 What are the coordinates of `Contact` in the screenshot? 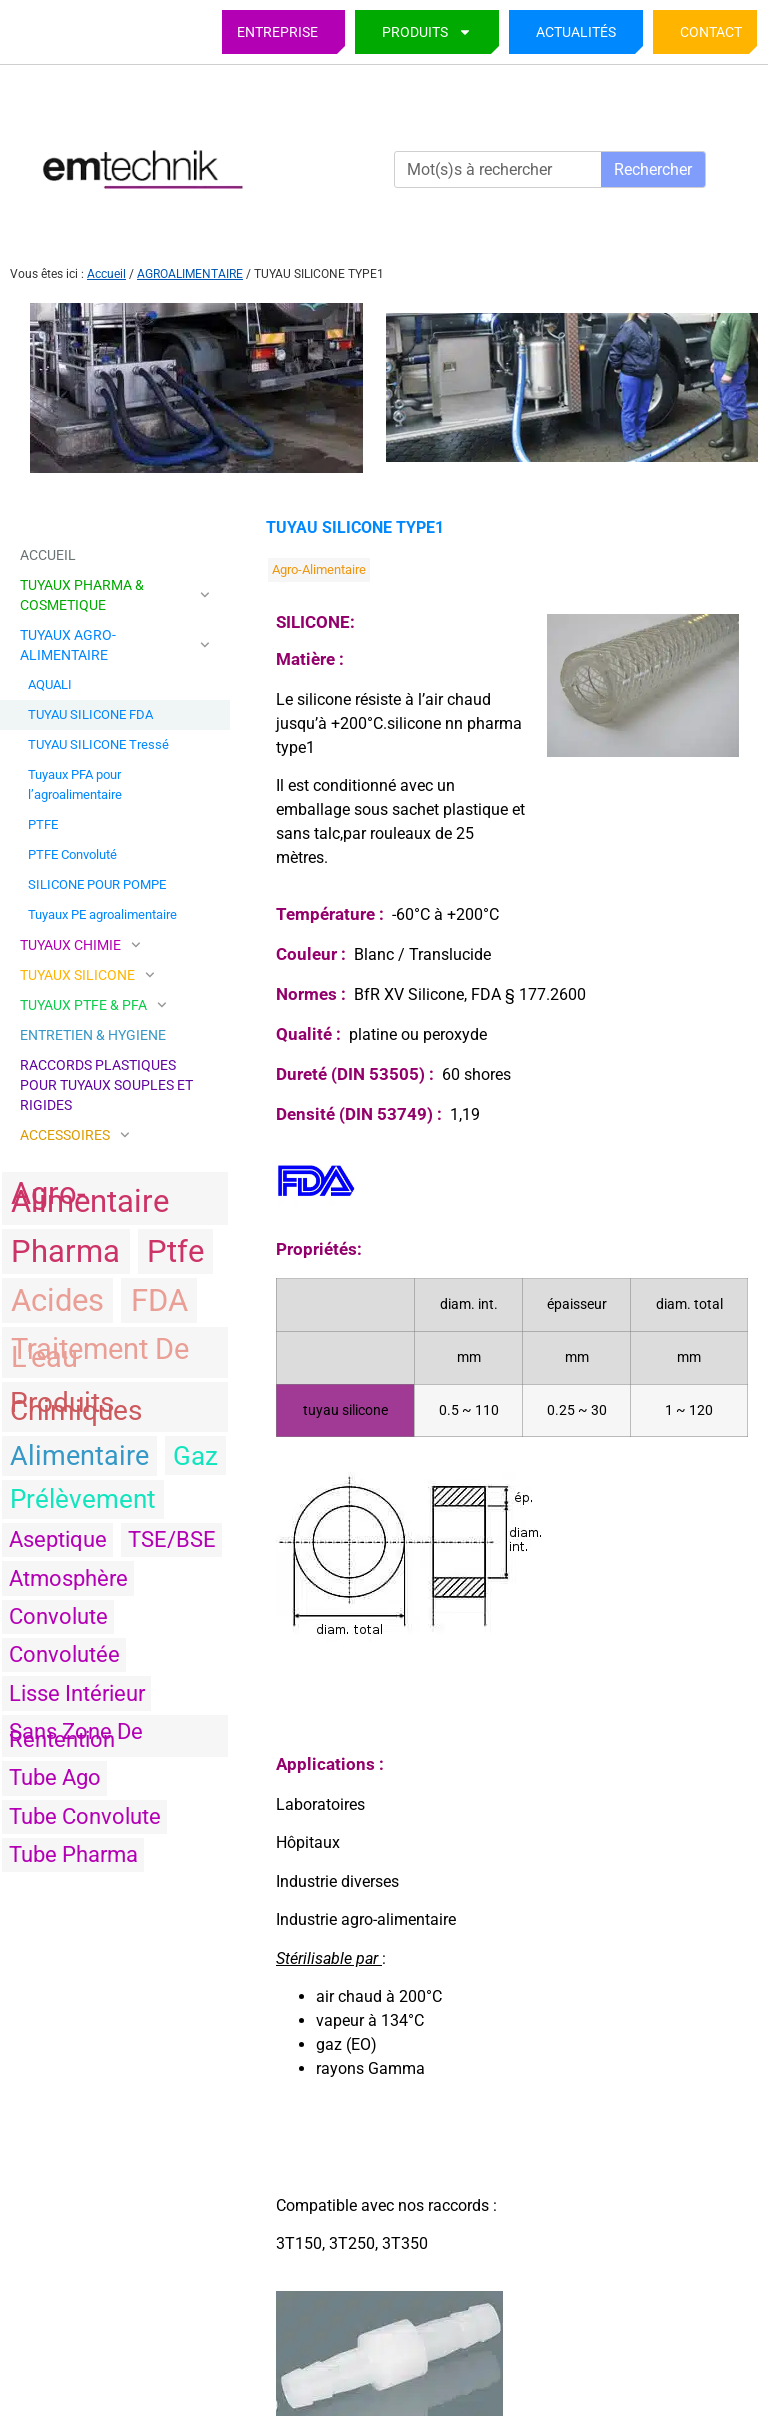 It's located at (711, 32).